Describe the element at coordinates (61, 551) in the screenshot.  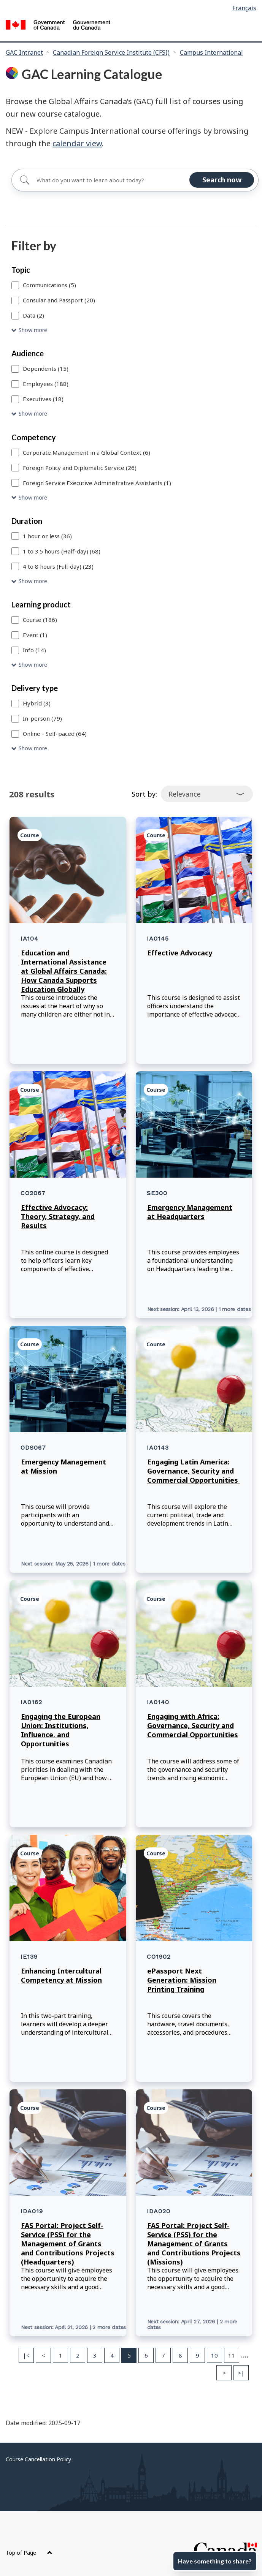
I see `1 to 3.5 hours (Half-day) (68)` at that location.